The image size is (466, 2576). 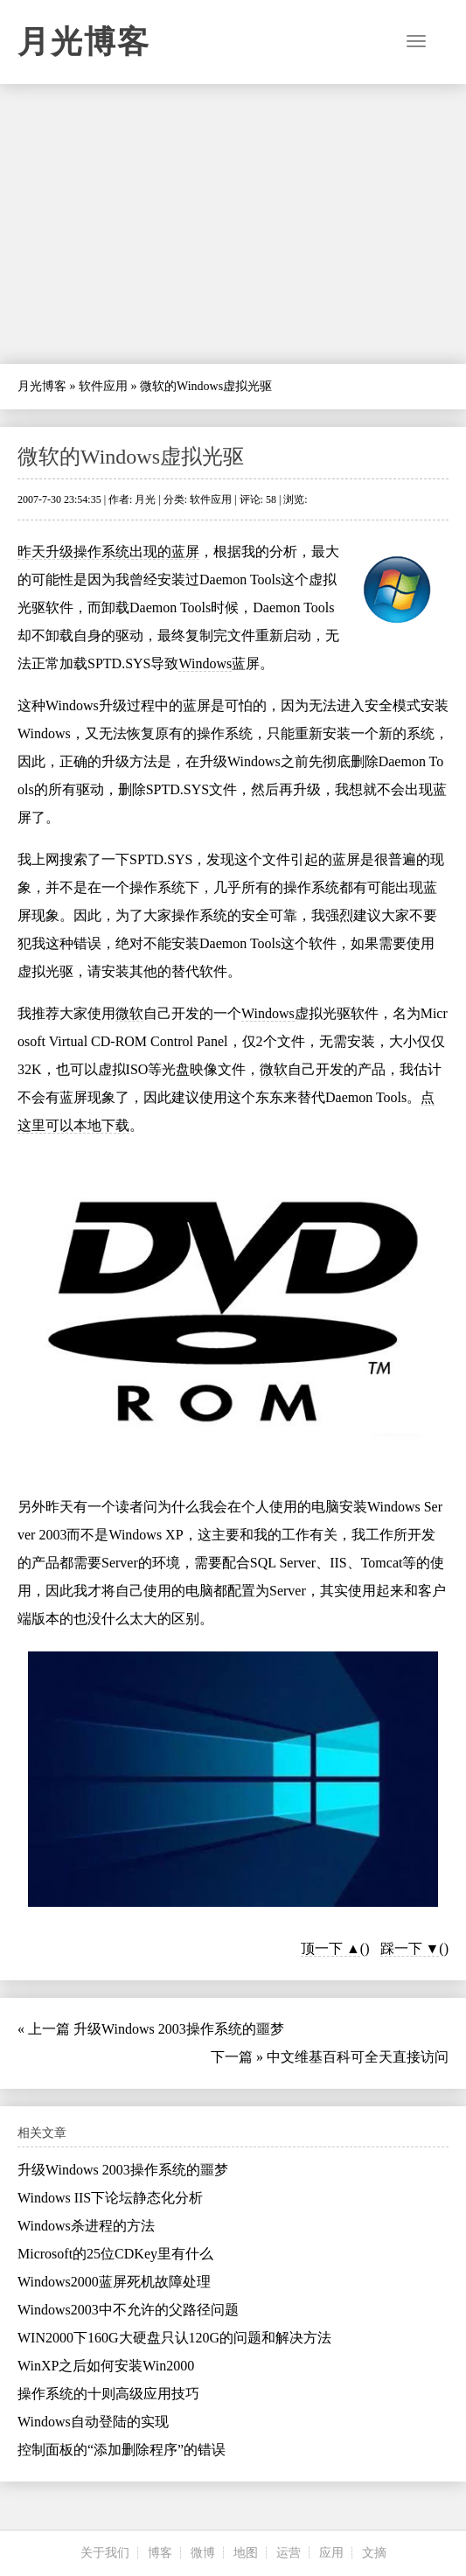 I want to click on 踩一下 ▼, so click(x=410, y=1948).